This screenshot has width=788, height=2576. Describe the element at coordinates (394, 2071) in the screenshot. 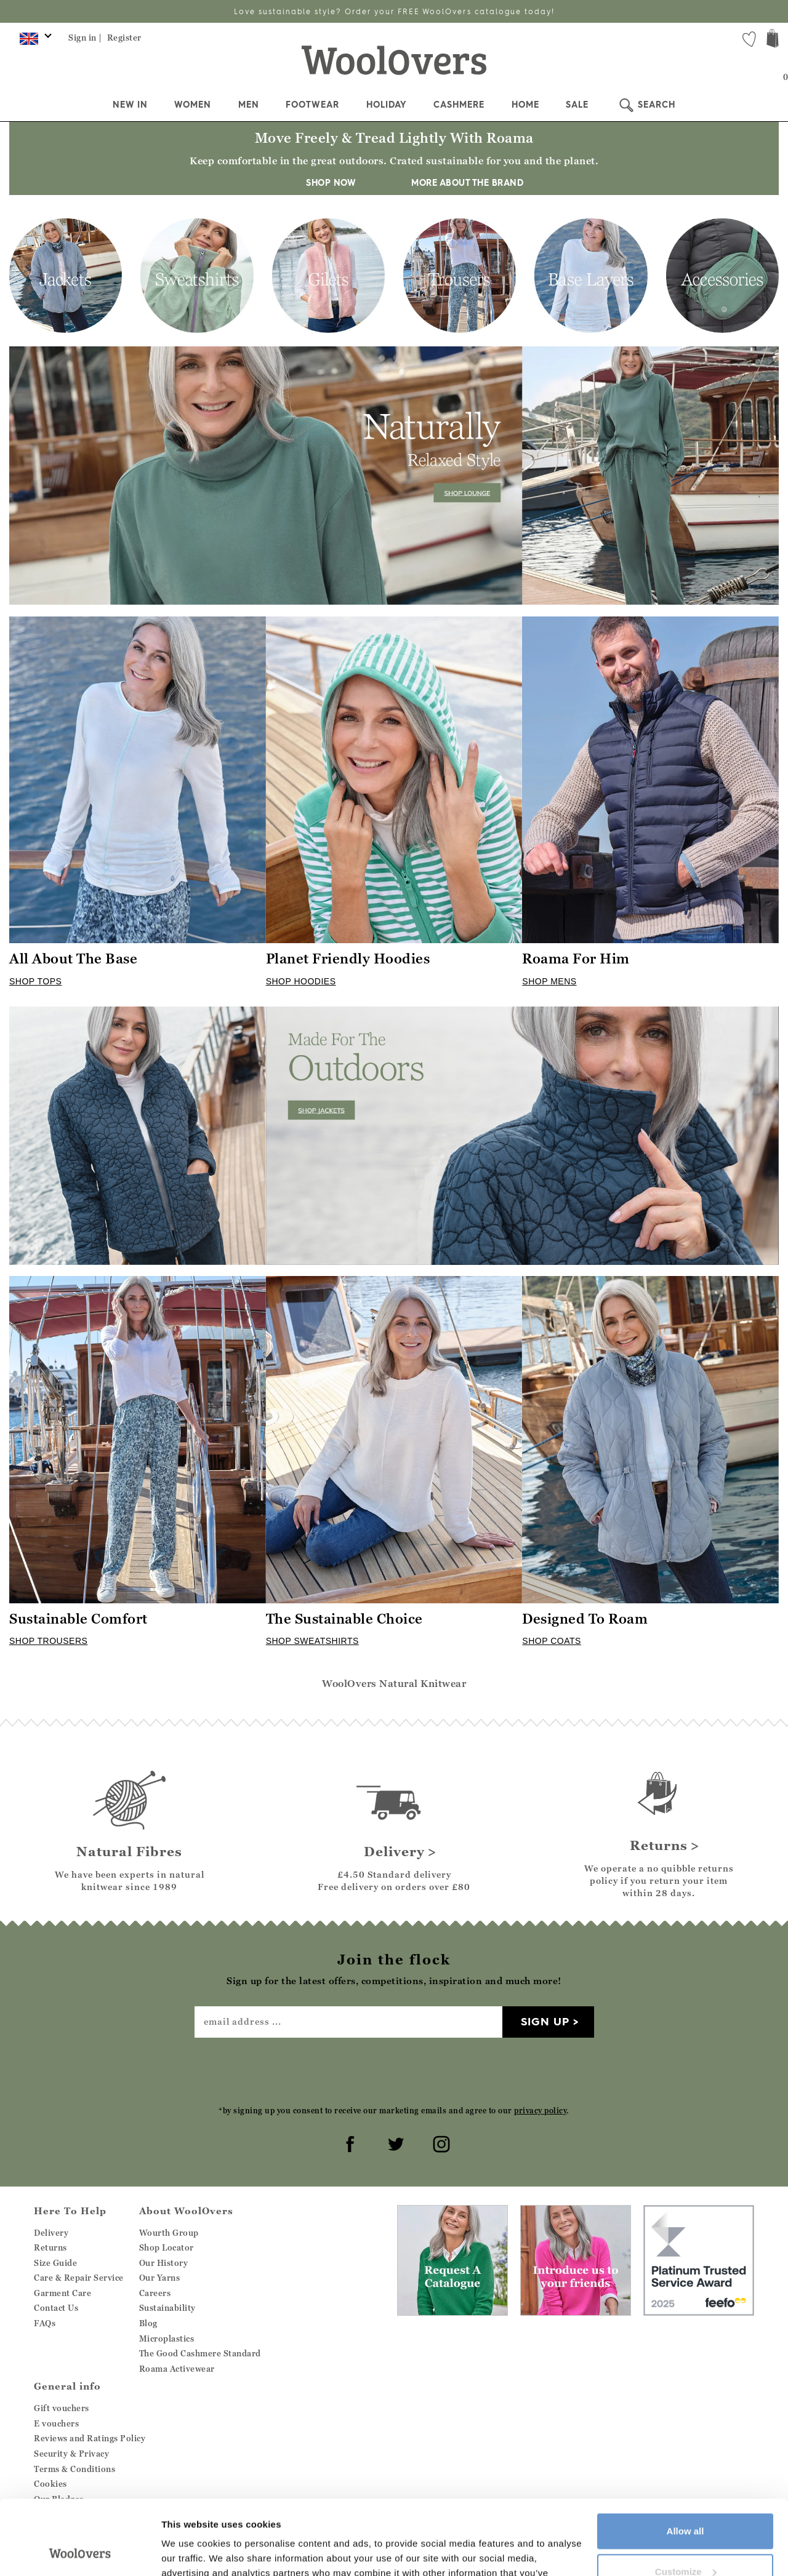

I see `[presentation]` at that location.